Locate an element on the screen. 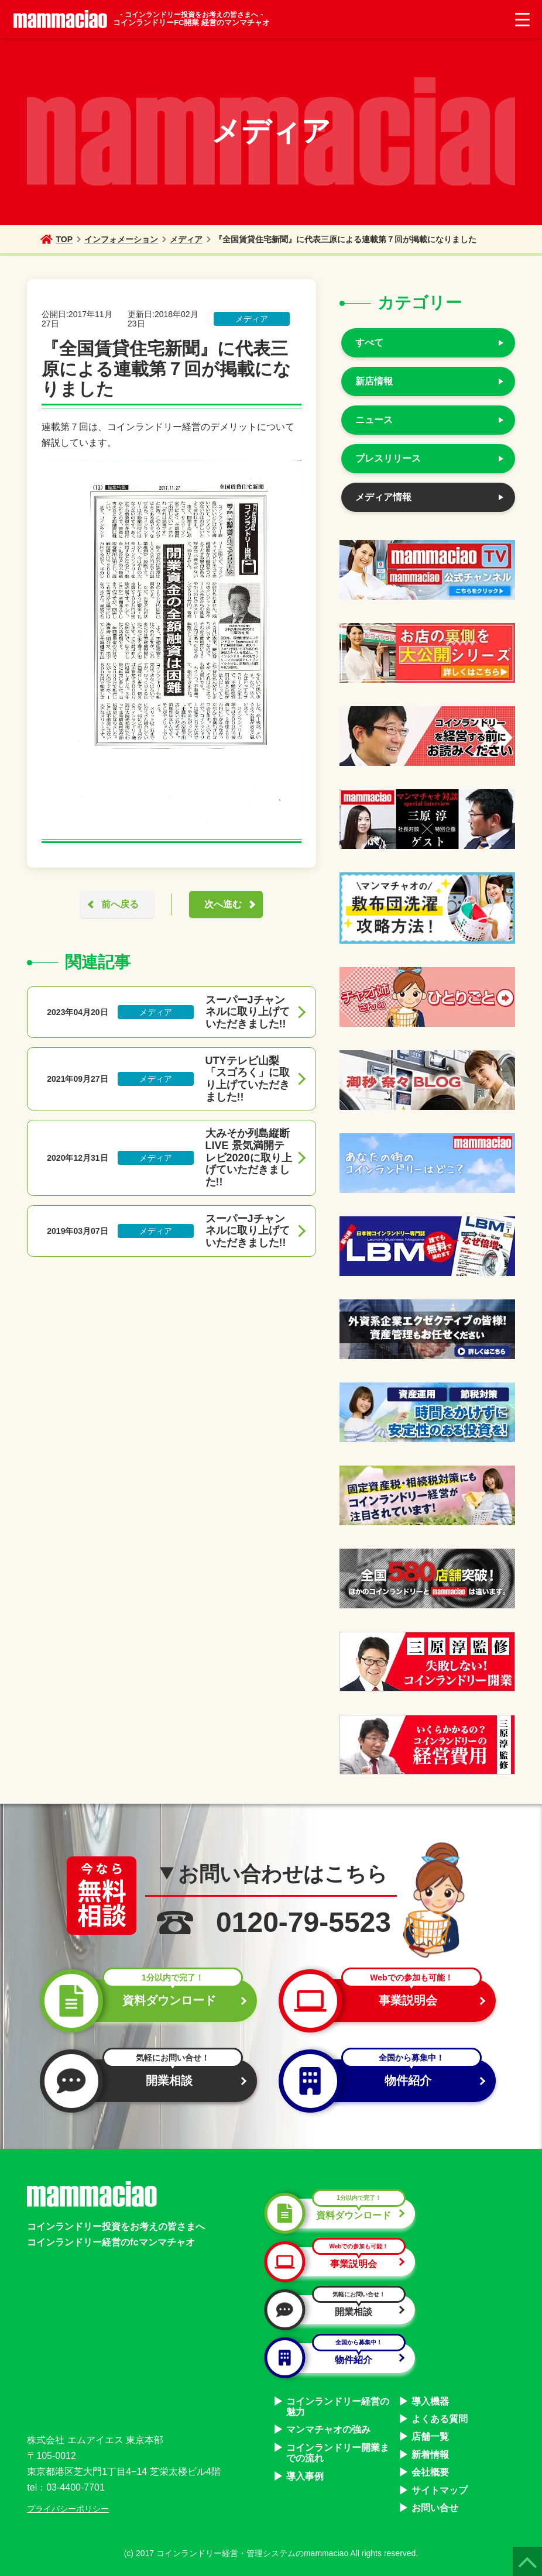  メディア情報 is located at coordinates (383, 497).